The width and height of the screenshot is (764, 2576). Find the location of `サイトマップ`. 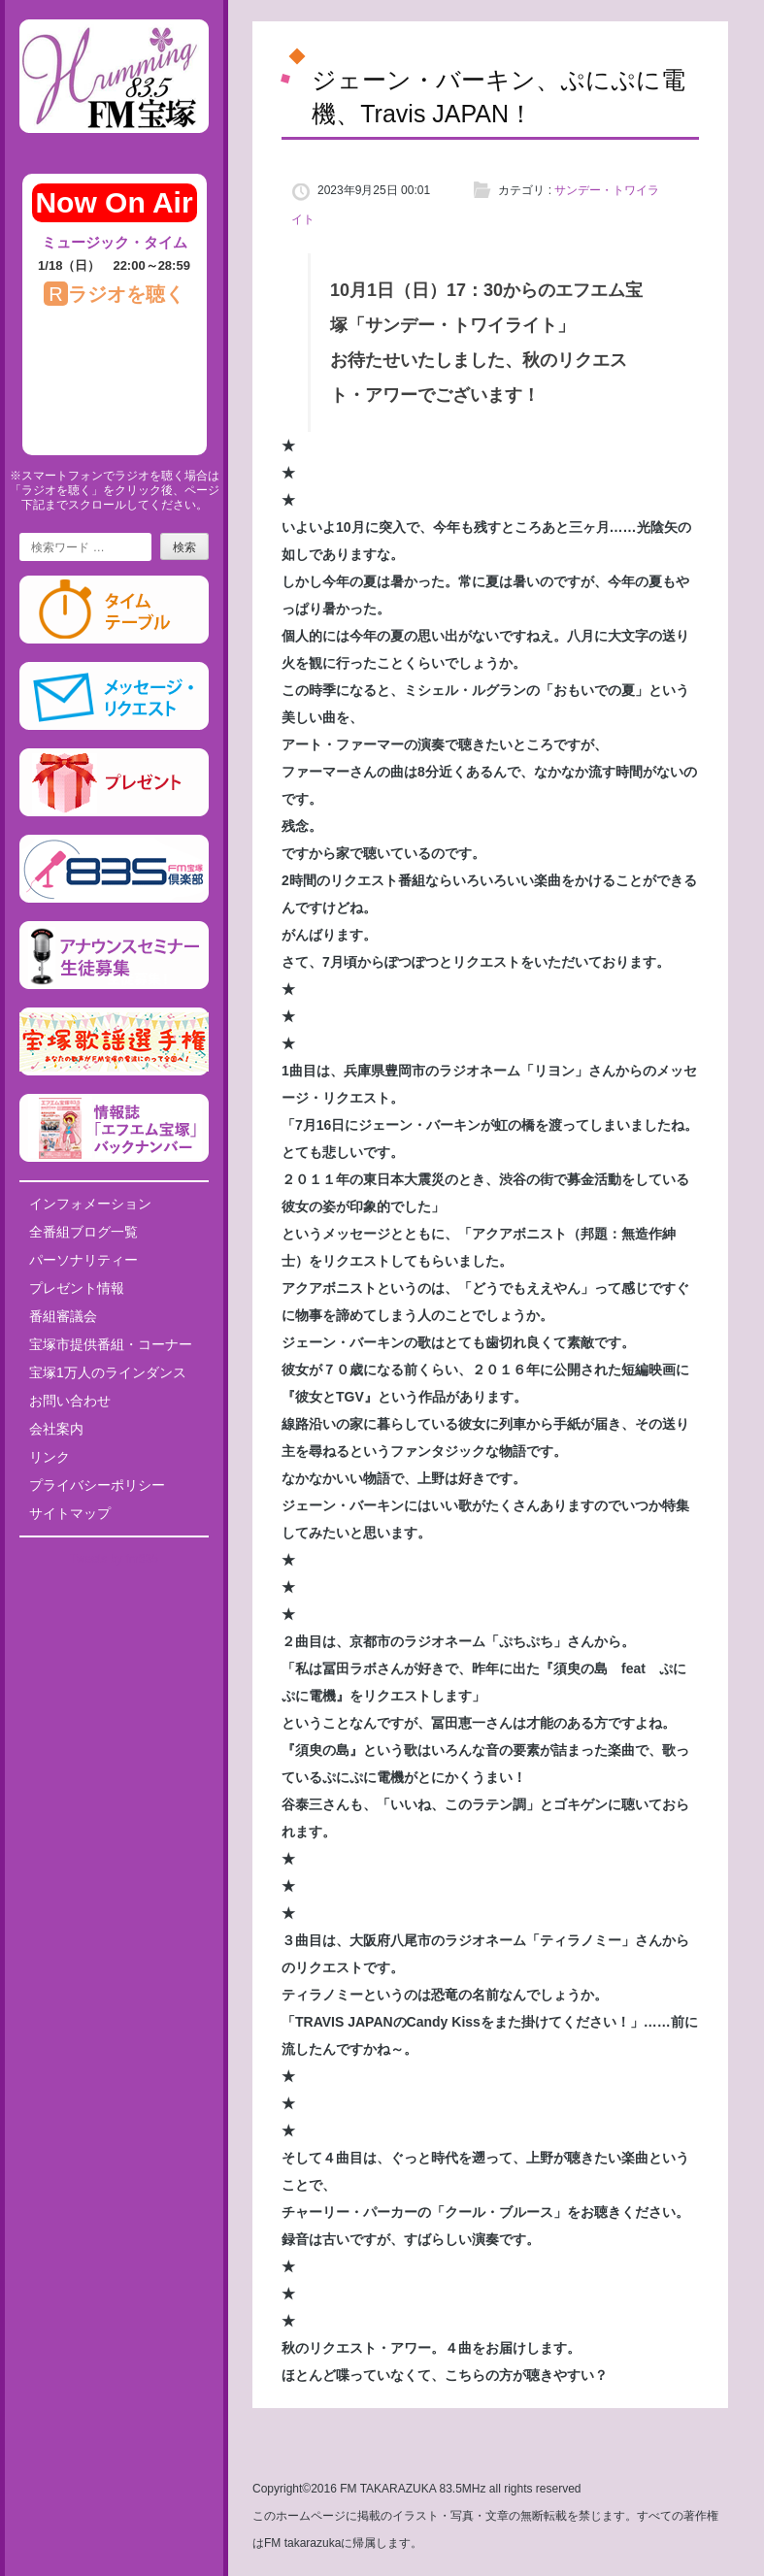

サイトマップ is located at coordinates (70, 1513).